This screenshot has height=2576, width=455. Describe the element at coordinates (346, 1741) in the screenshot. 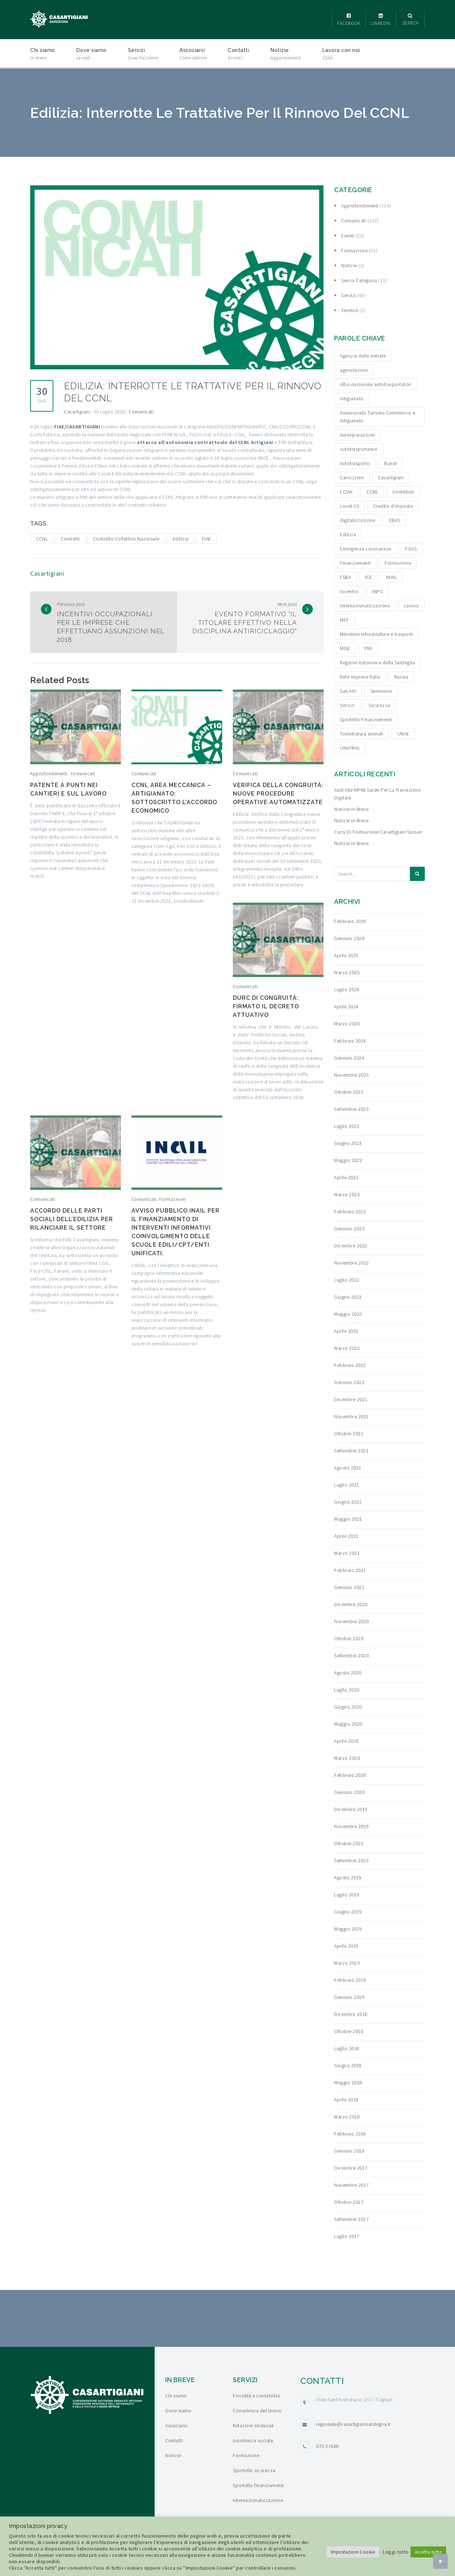

I see `Aprile 2020` at that location.